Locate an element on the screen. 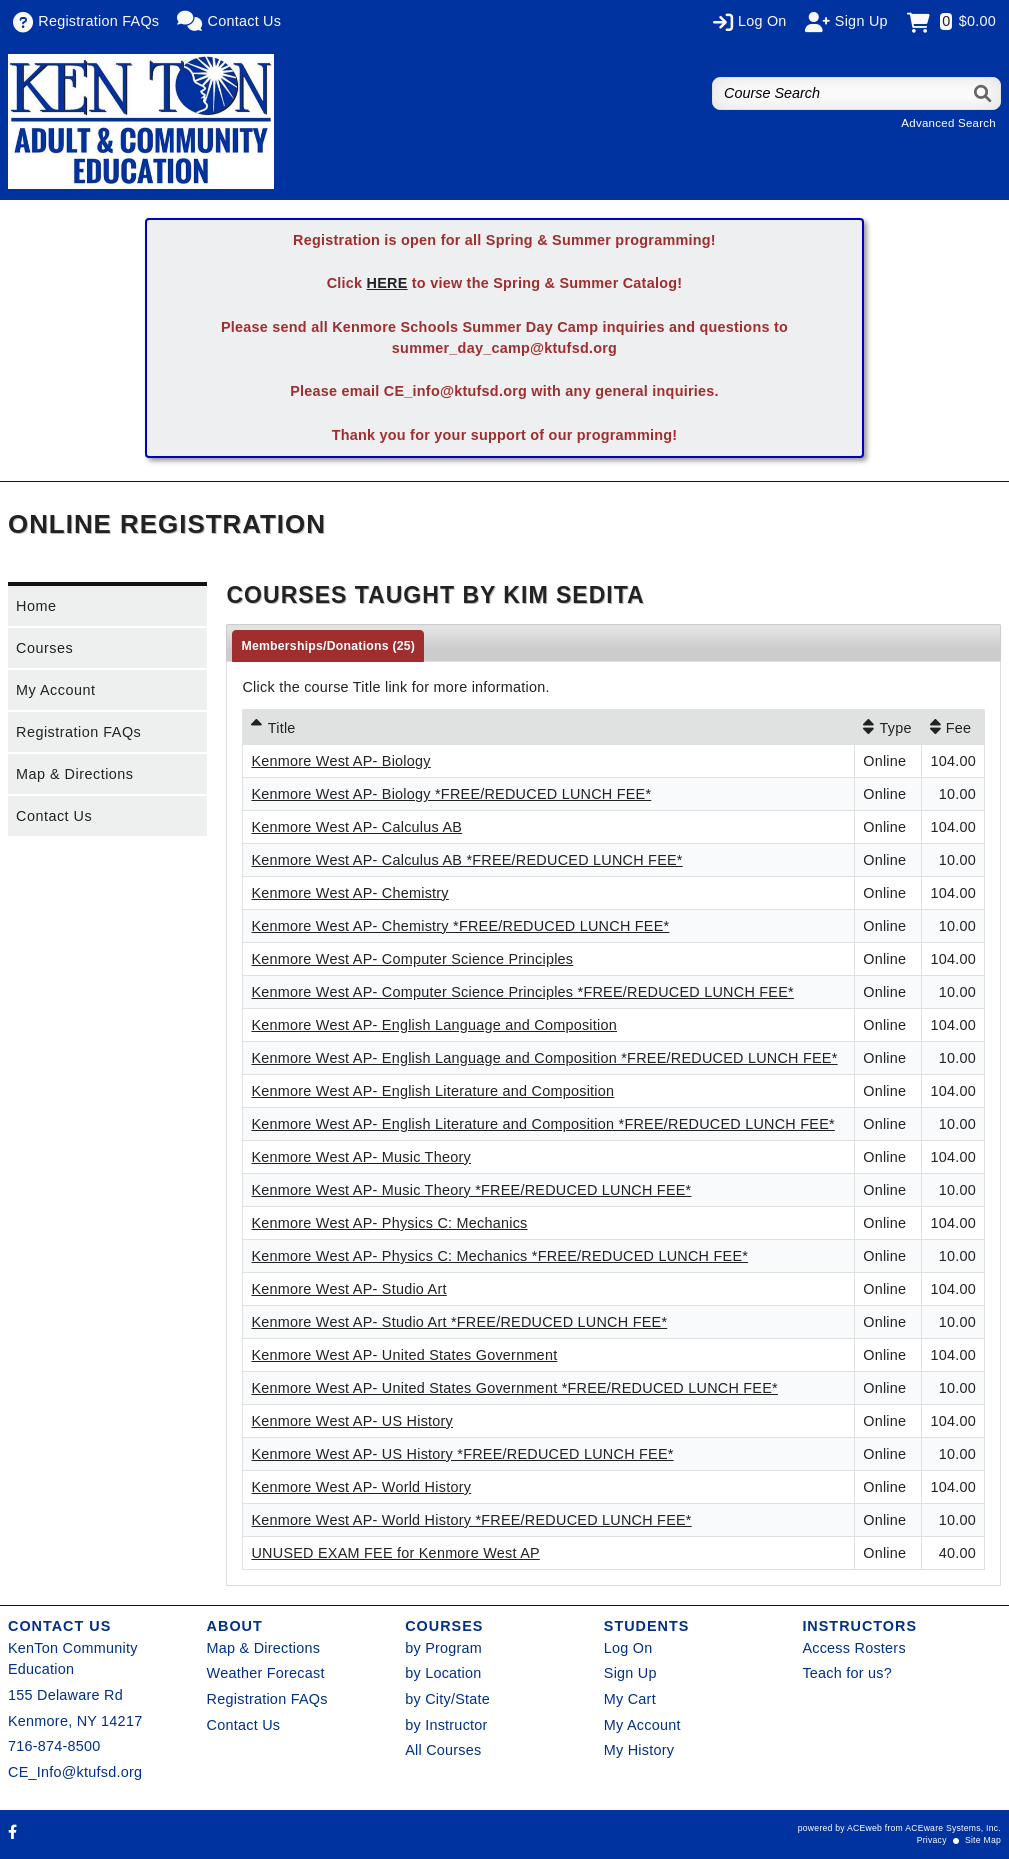 This screenshot has width=1009, height=1859. Kenmore West AP- Chemistry is located at coordinates (349, 893).